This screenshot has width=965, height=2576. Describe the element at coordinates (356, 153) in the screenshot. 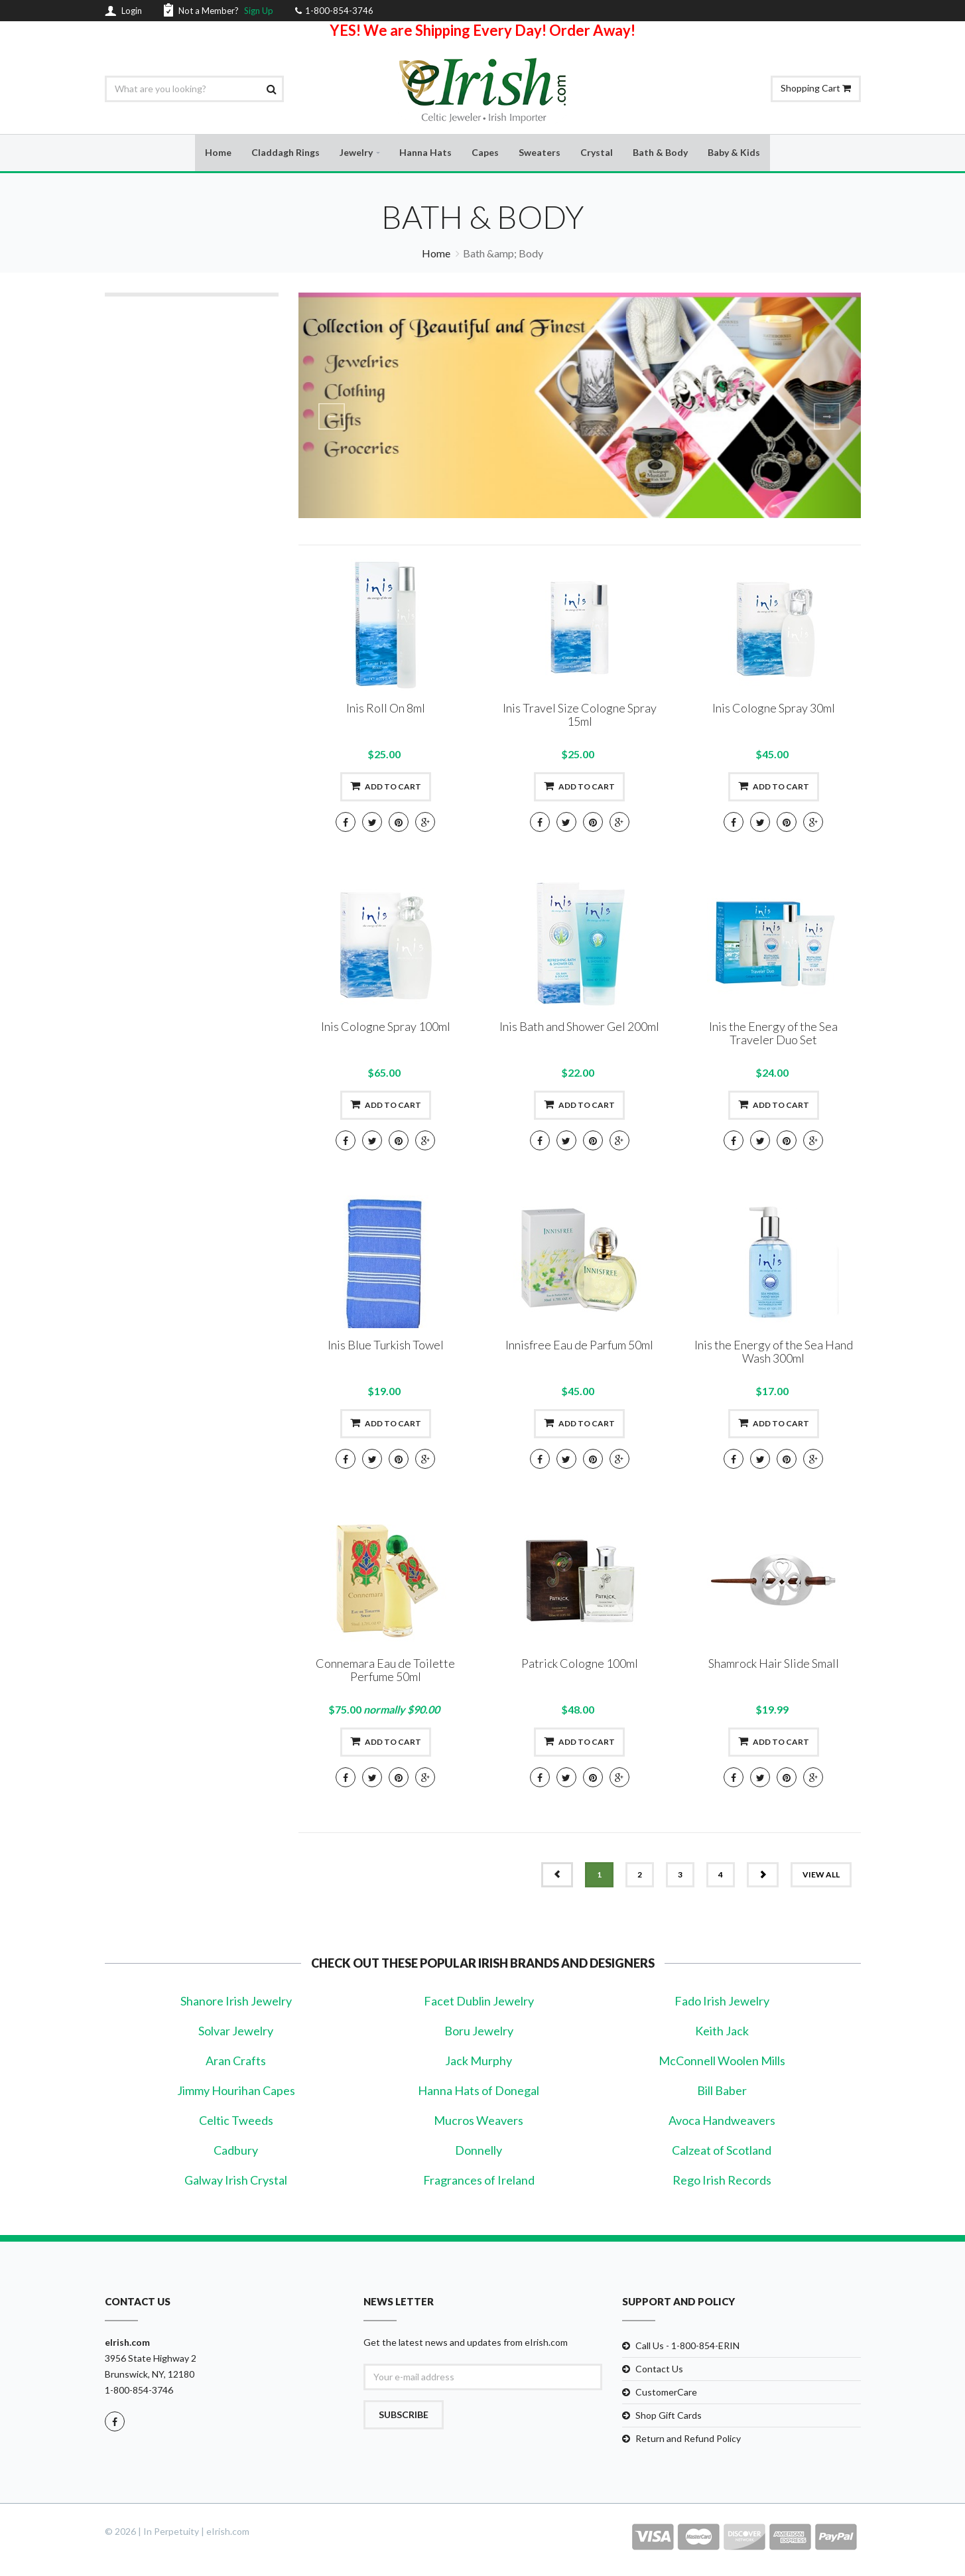

I see `Jewelry` at that location.